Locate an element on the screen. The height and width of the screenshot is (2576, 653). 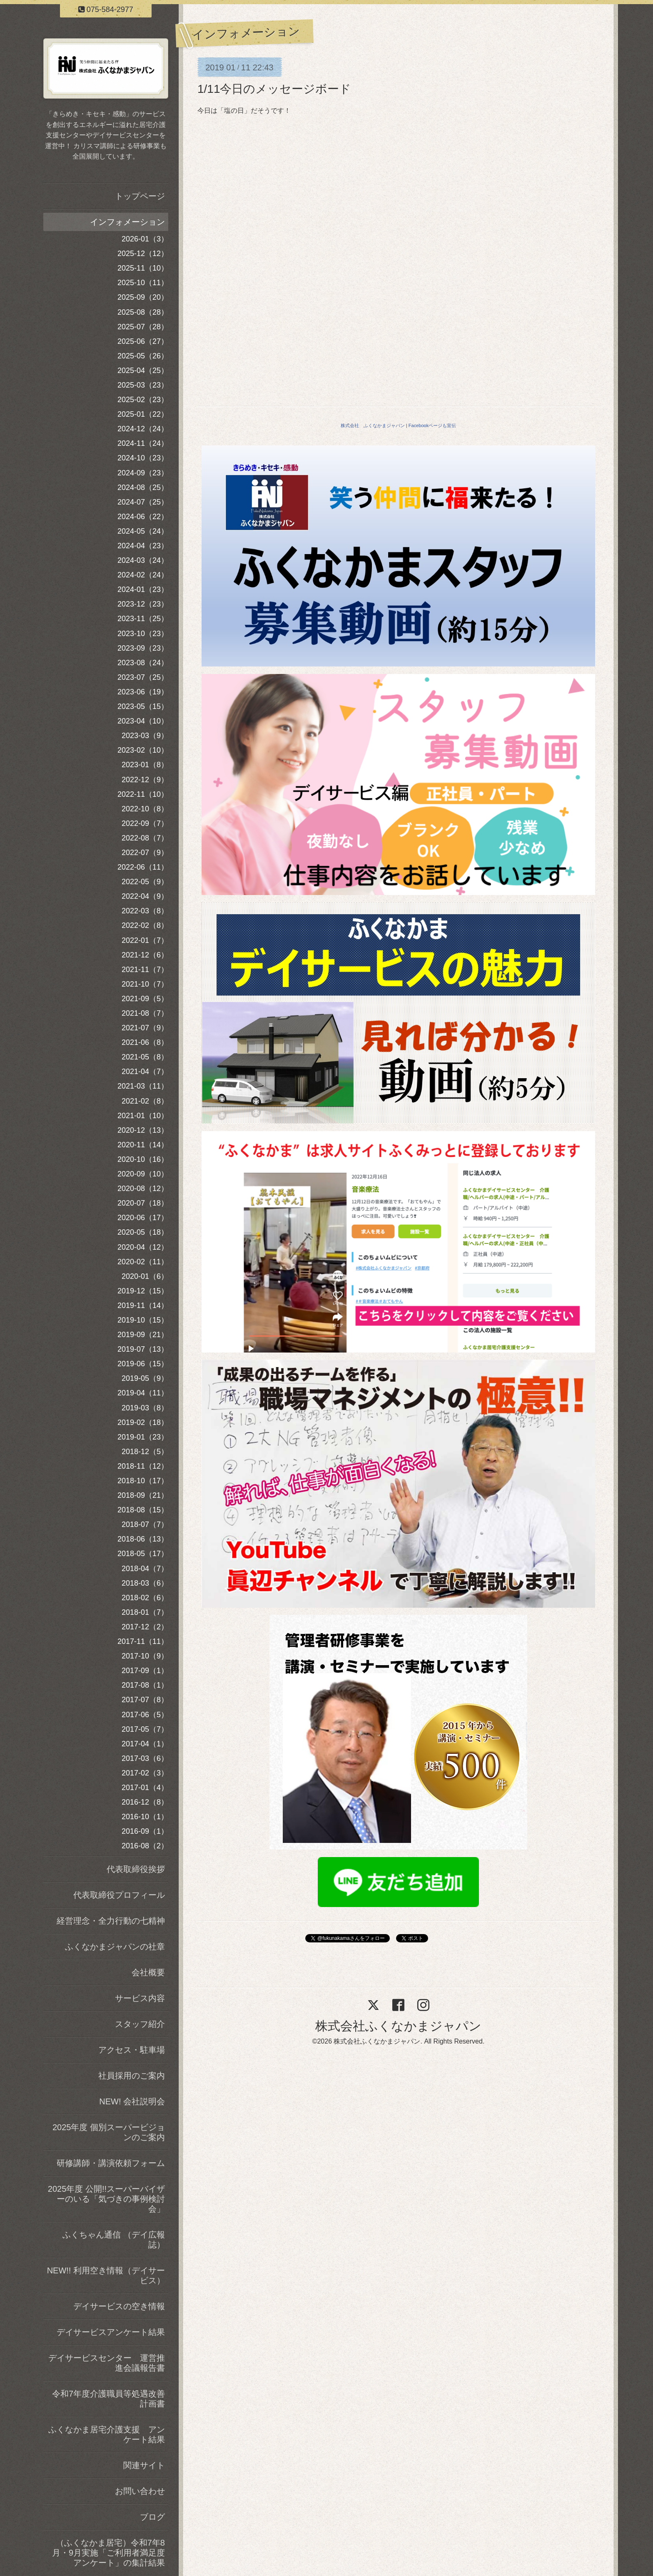
2022-10（8） is located at coordinates (145, 809).